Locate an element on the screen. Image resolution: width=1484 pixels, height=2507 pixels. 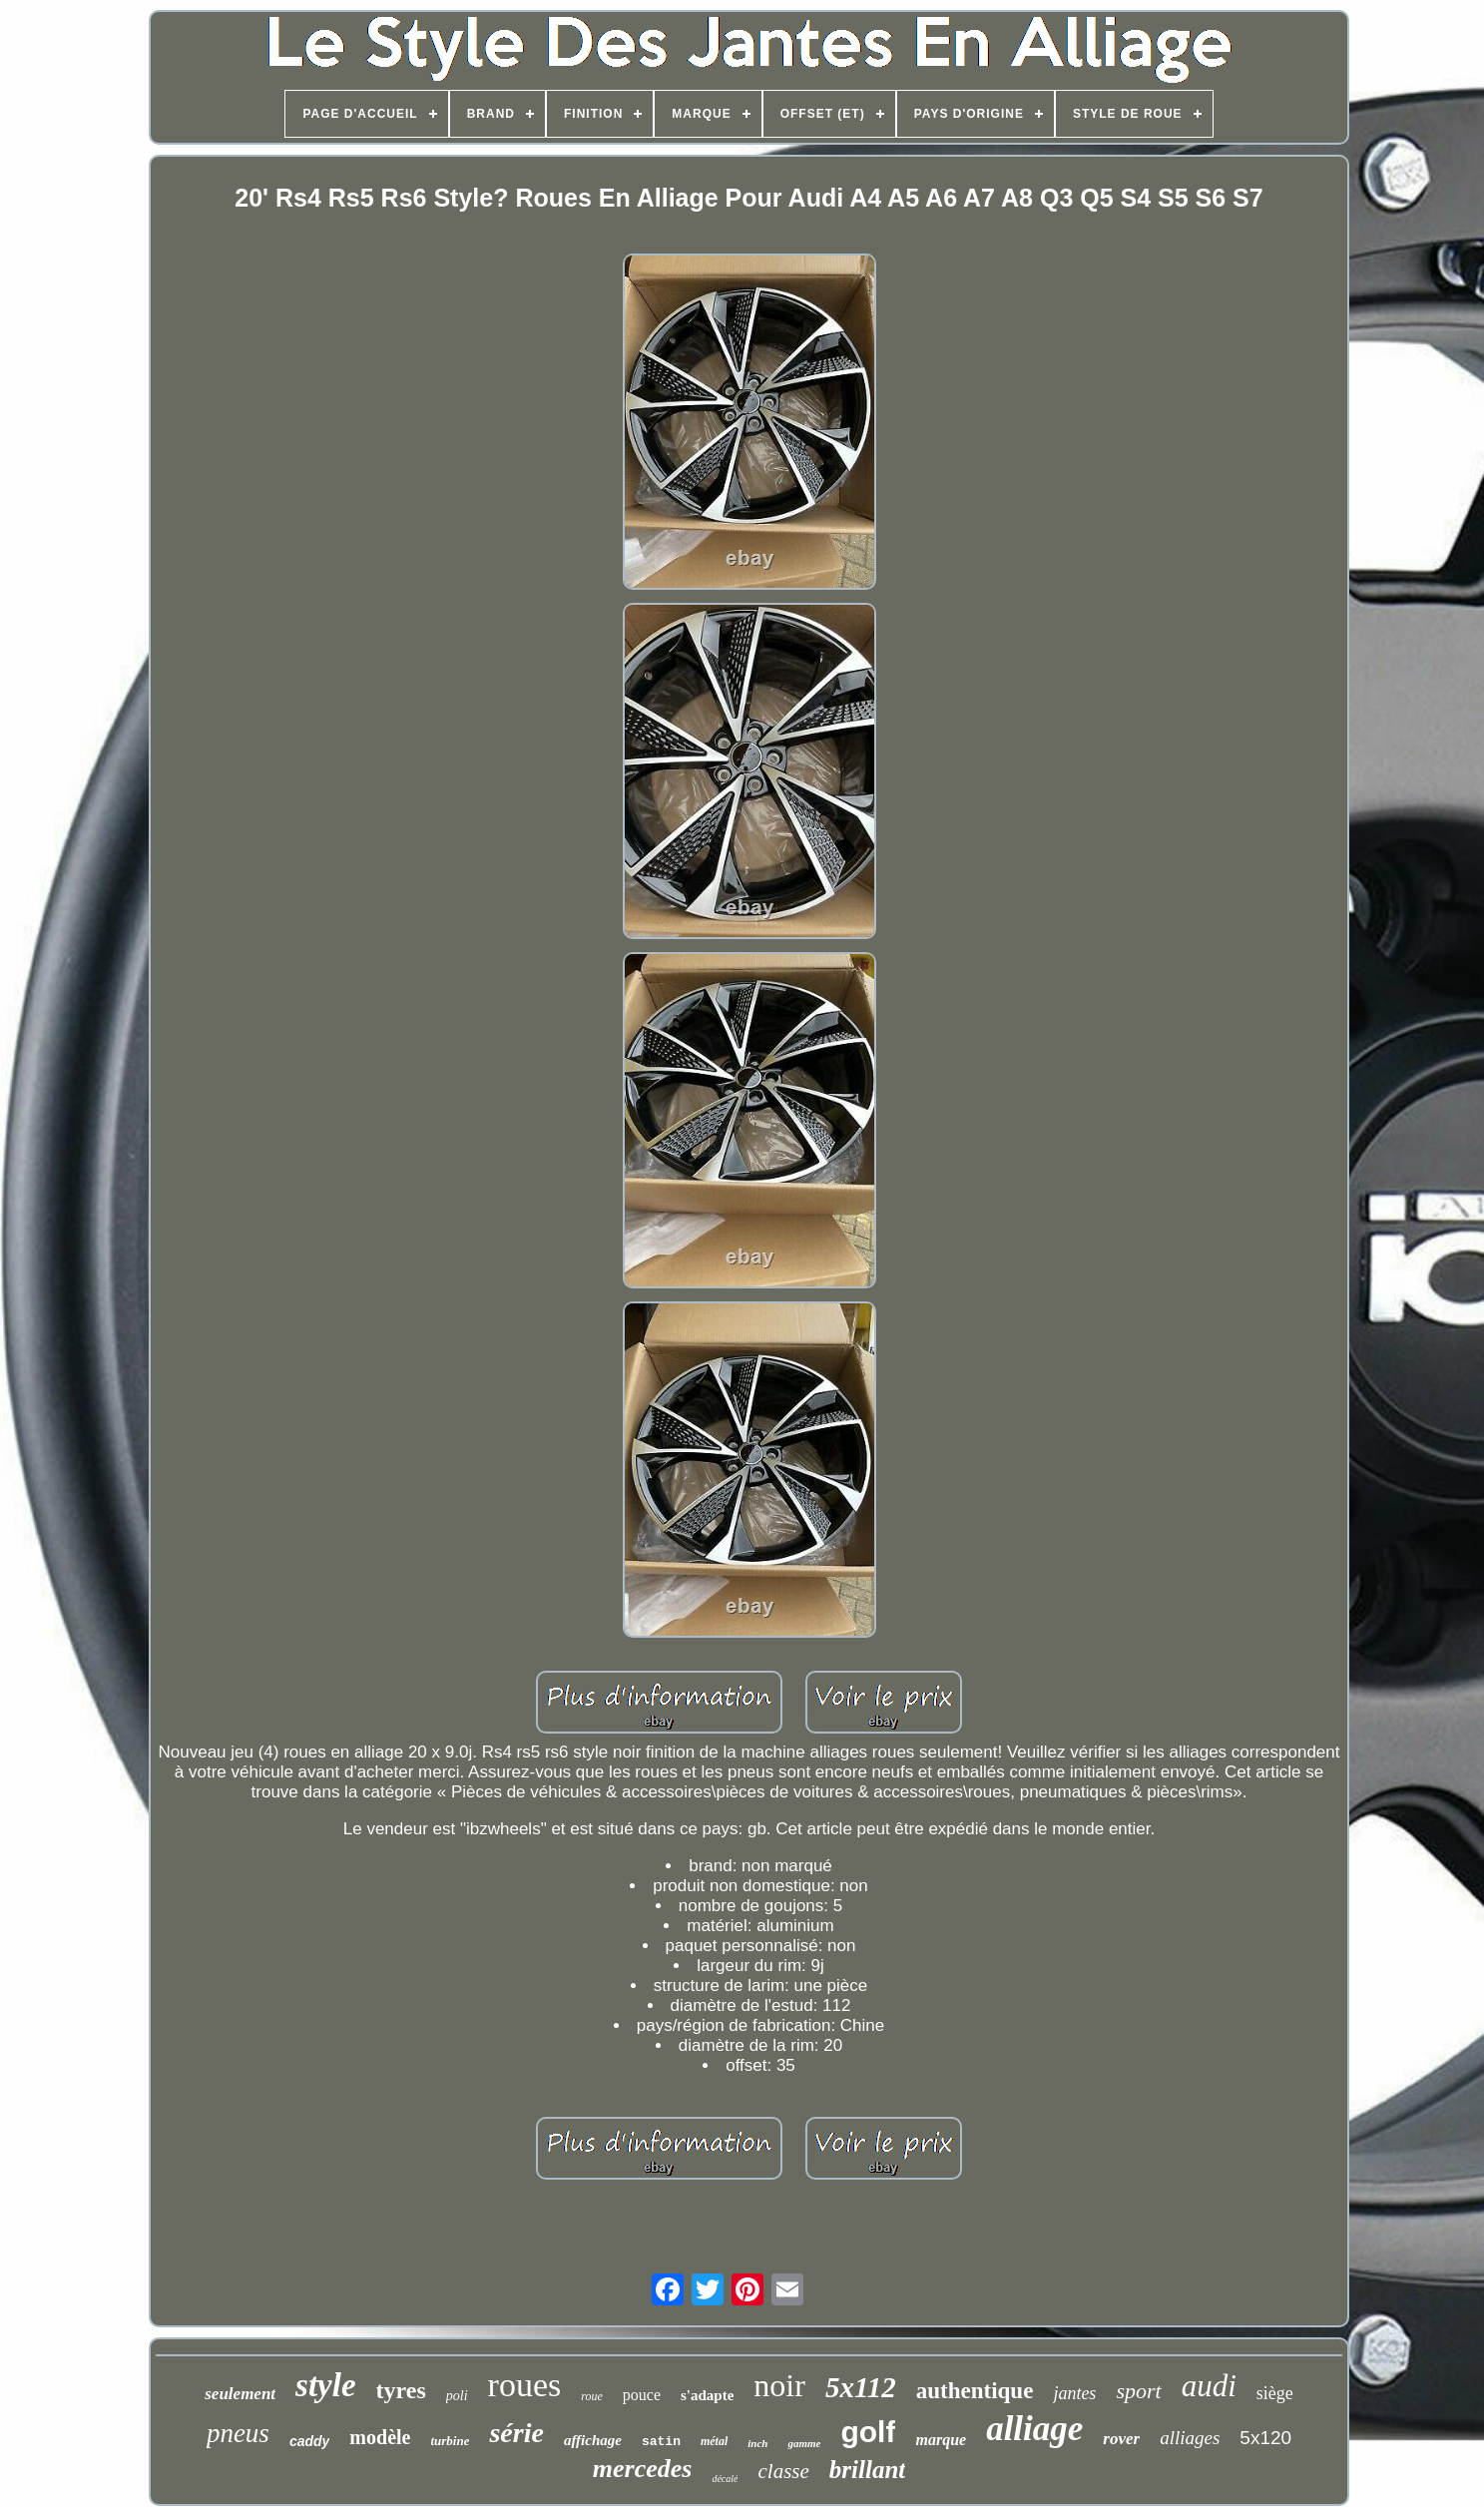
authentique is located at coordinates (975, 2390).